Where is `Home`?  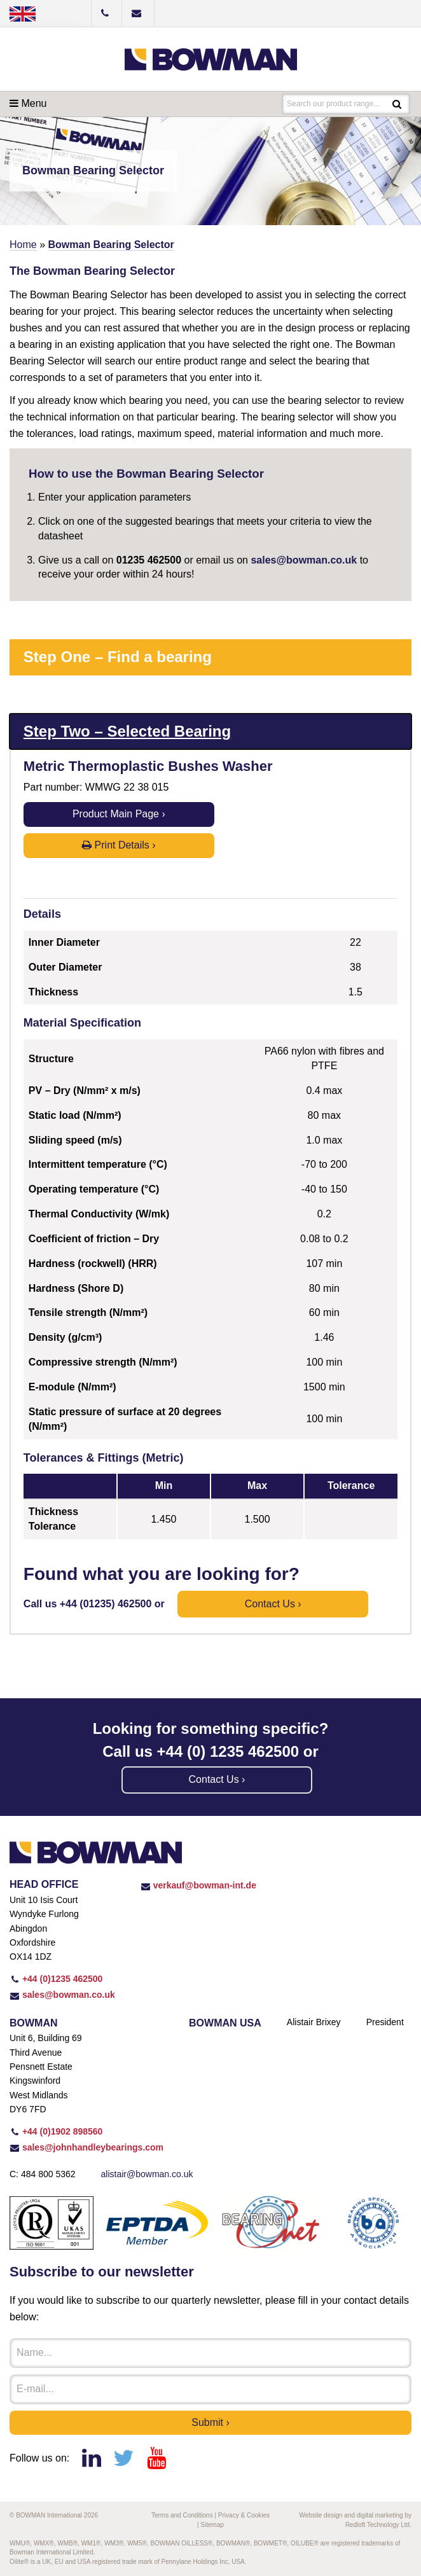 Home is located at coordinates (23, 244).